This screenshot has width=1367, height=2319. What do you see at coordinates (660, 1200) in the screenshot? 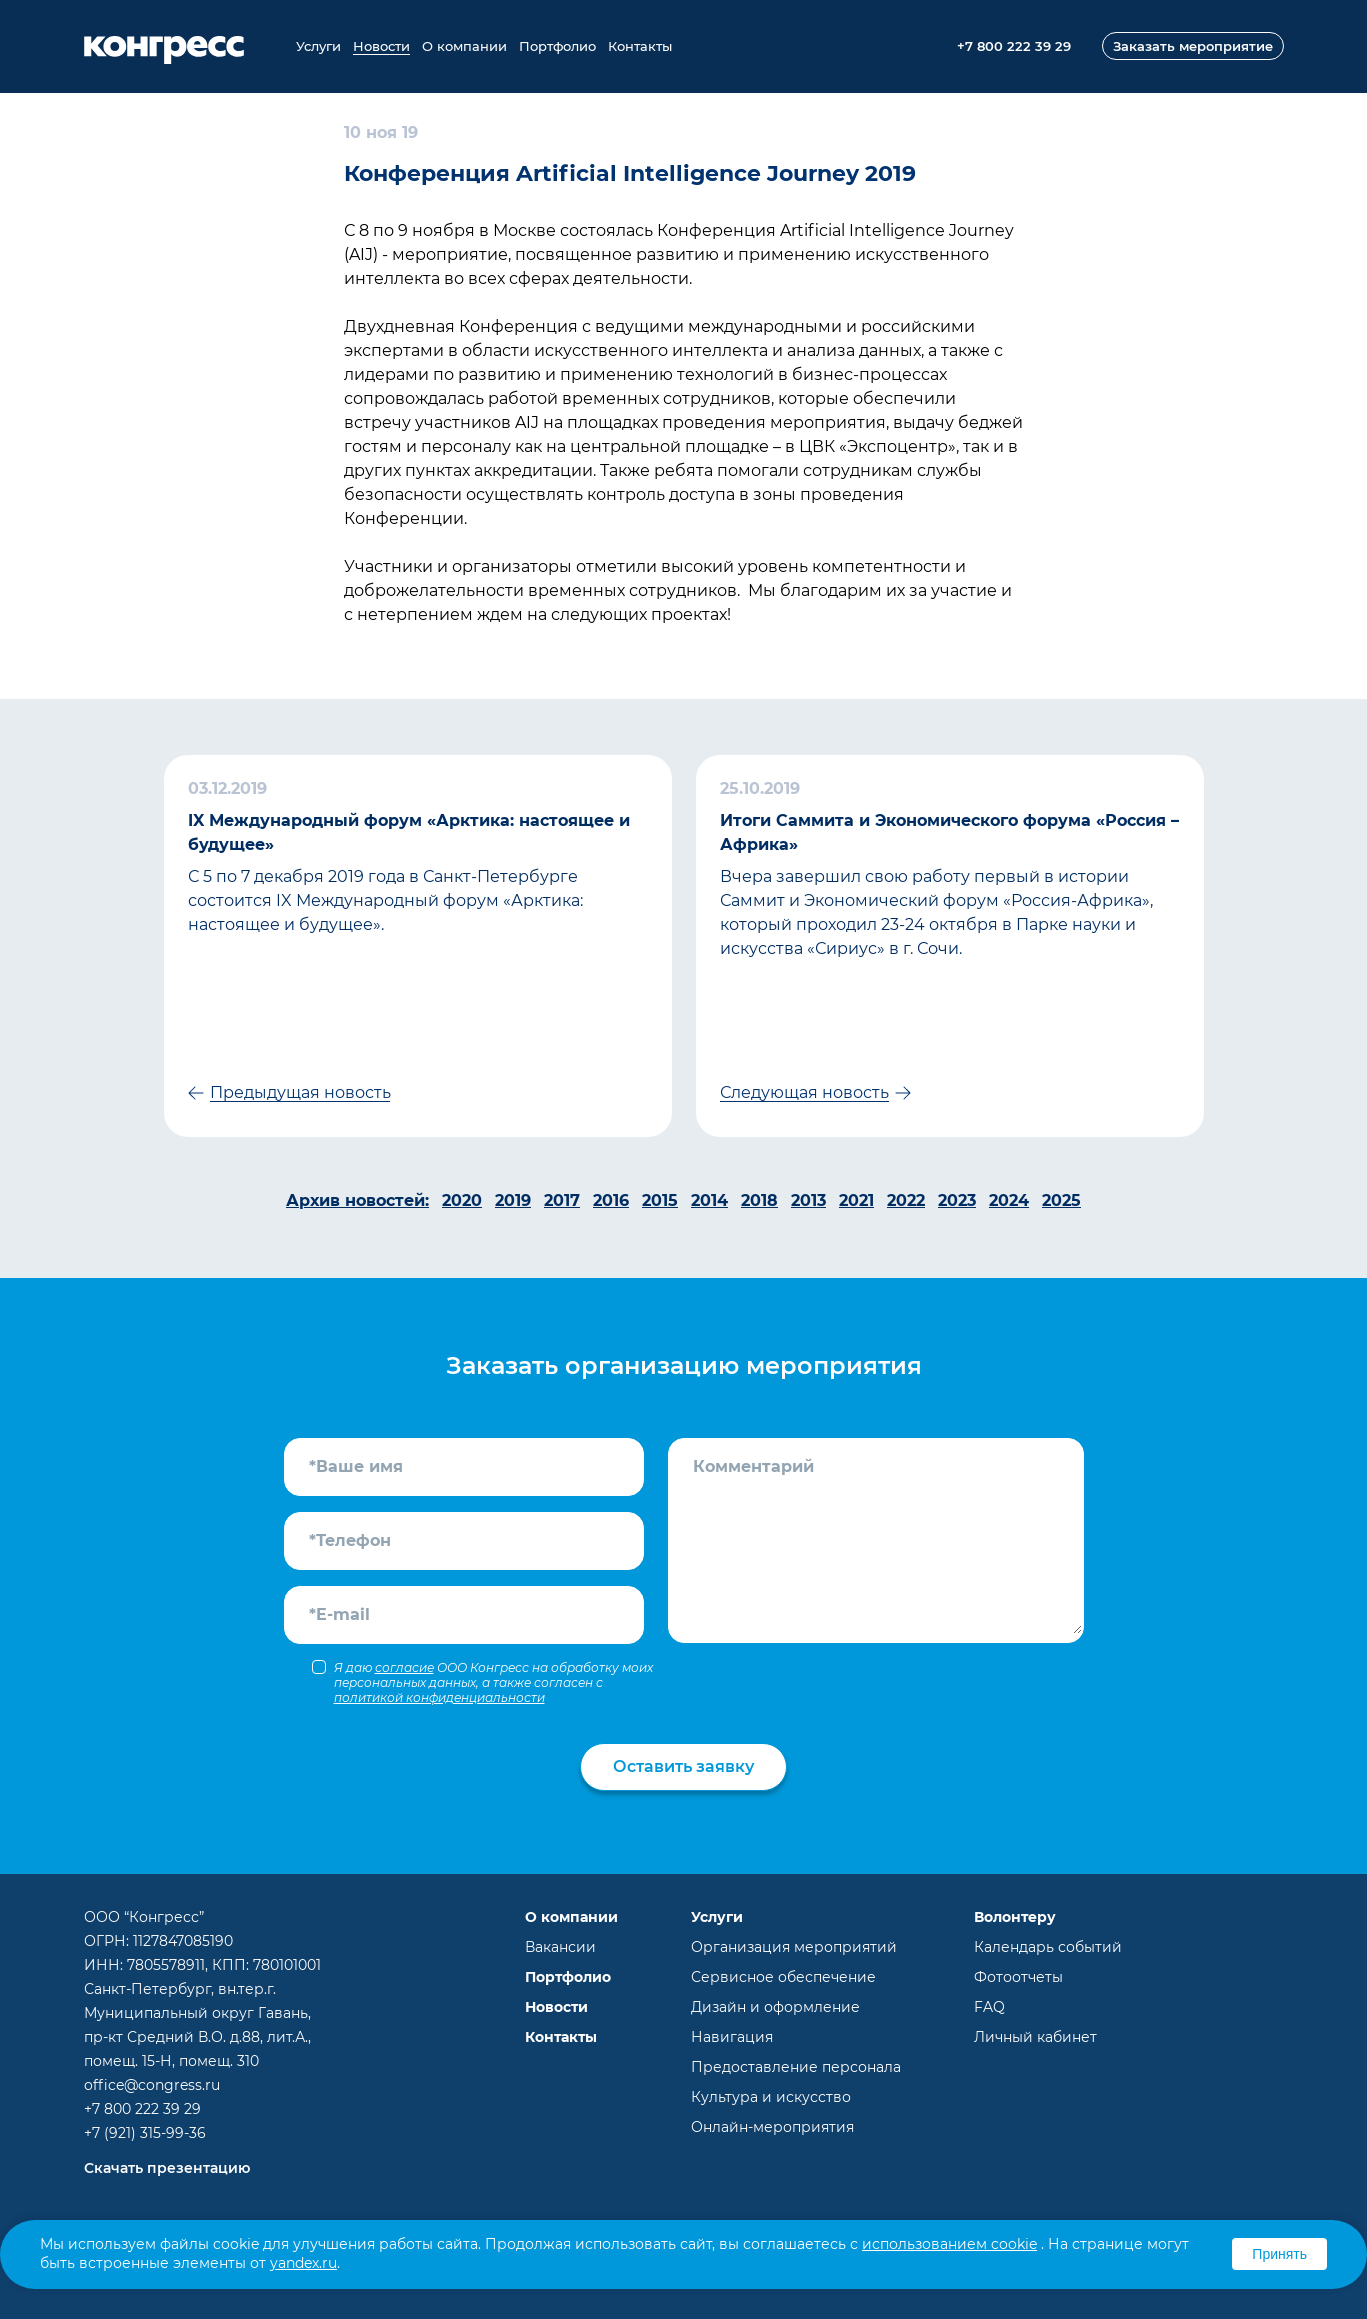
I see `2015` at bounding box center [660, 1200].